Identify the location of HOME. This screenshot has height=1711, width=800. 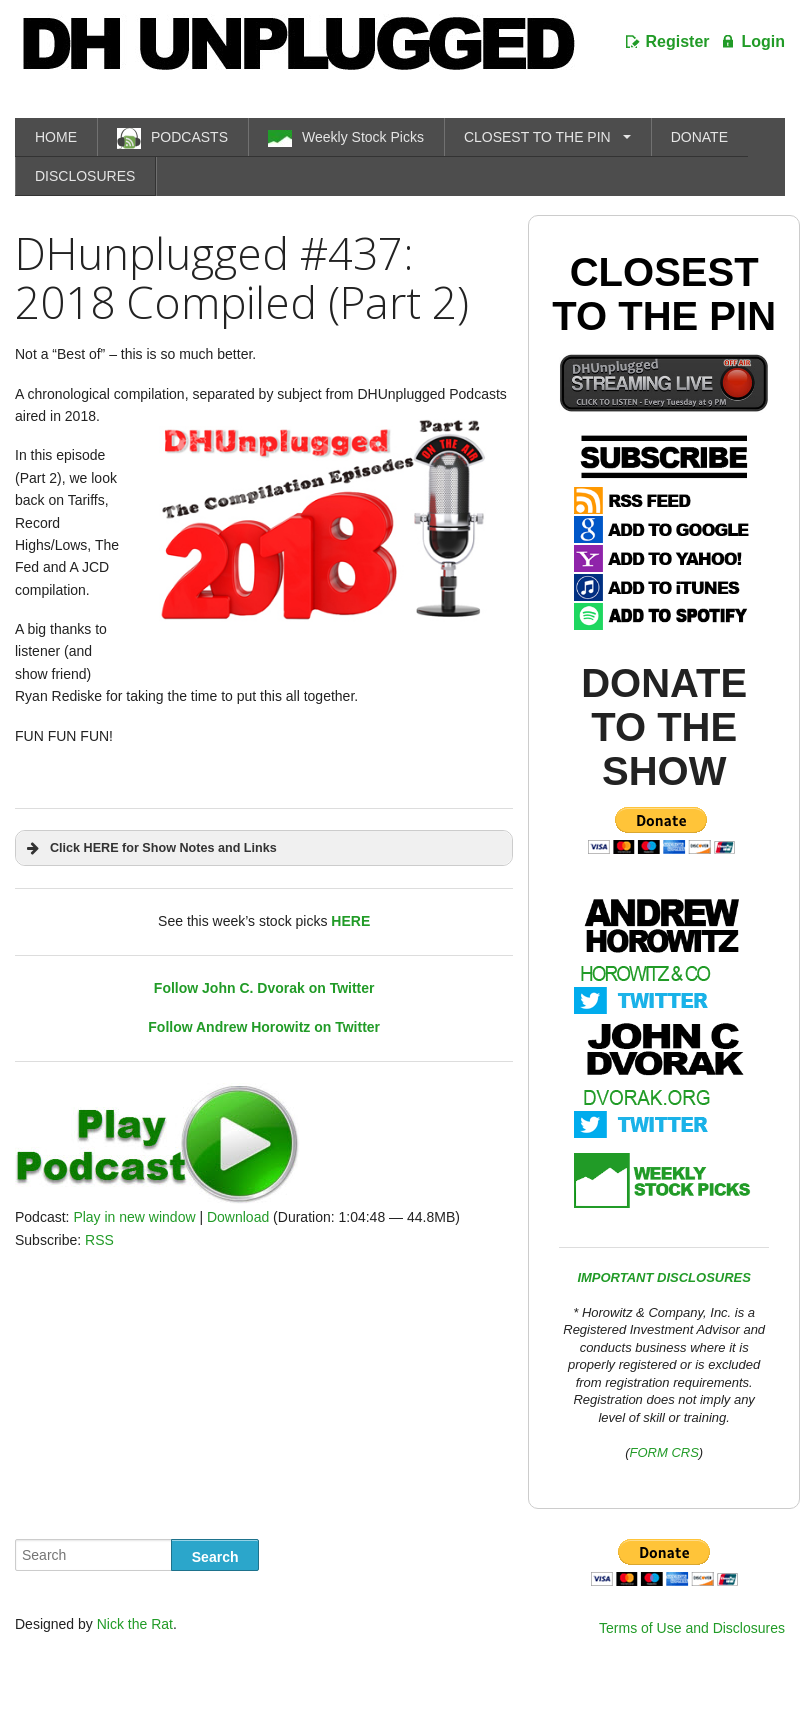
(56, 137).